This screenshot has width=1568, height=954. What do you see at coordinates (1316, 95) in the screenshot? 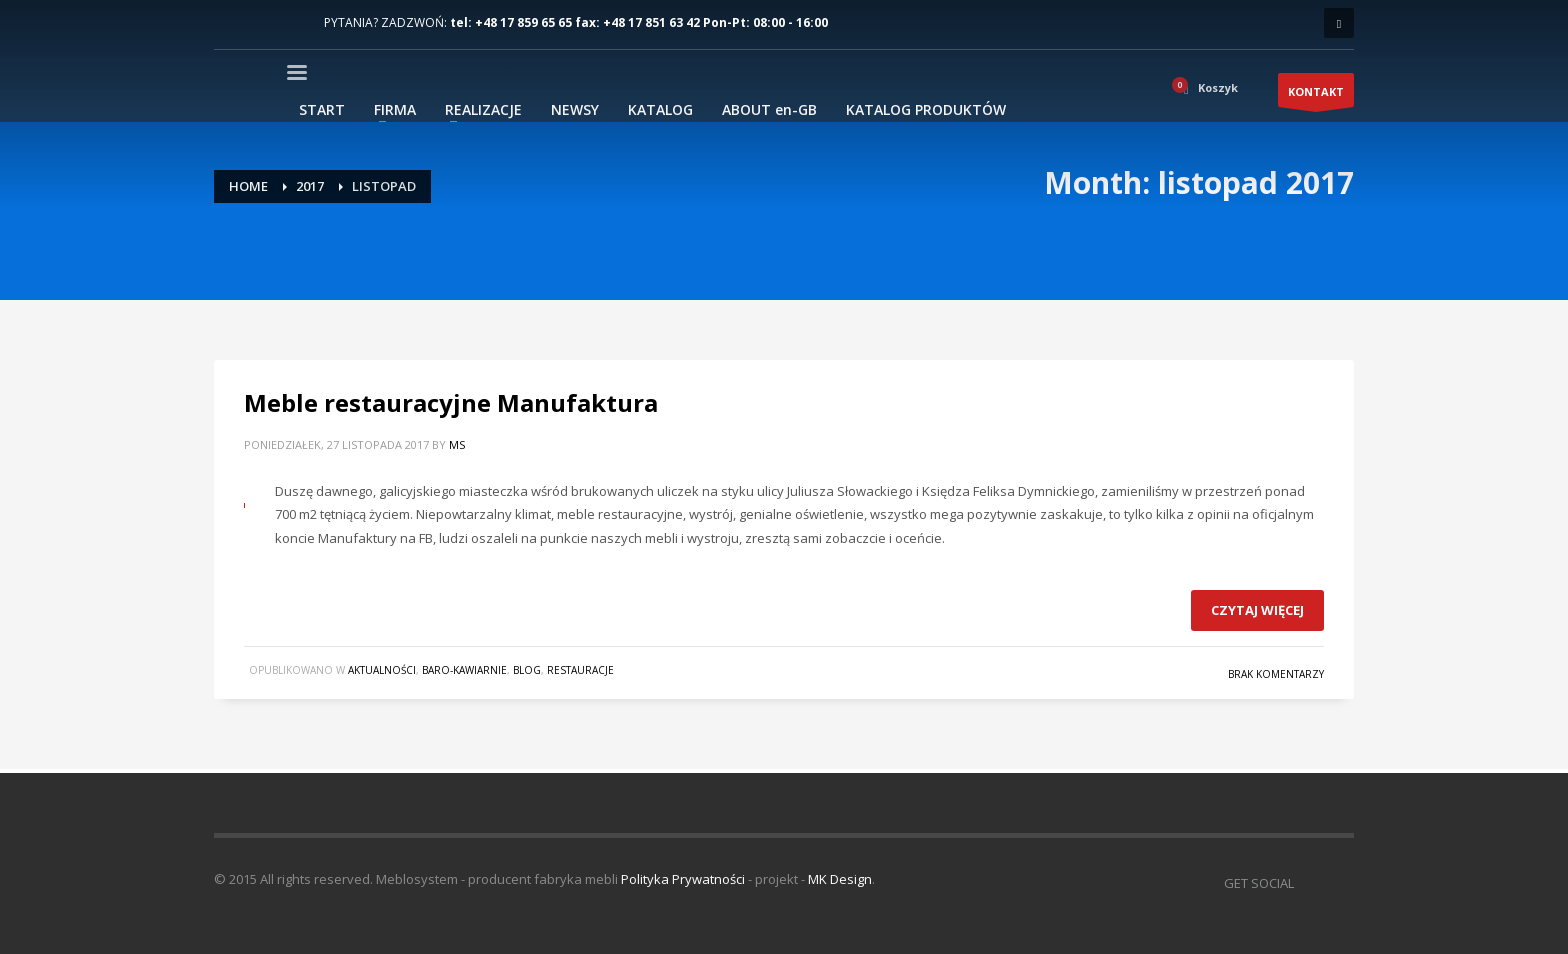
I see `KONTAKT` at bounding box center [1316, 95].